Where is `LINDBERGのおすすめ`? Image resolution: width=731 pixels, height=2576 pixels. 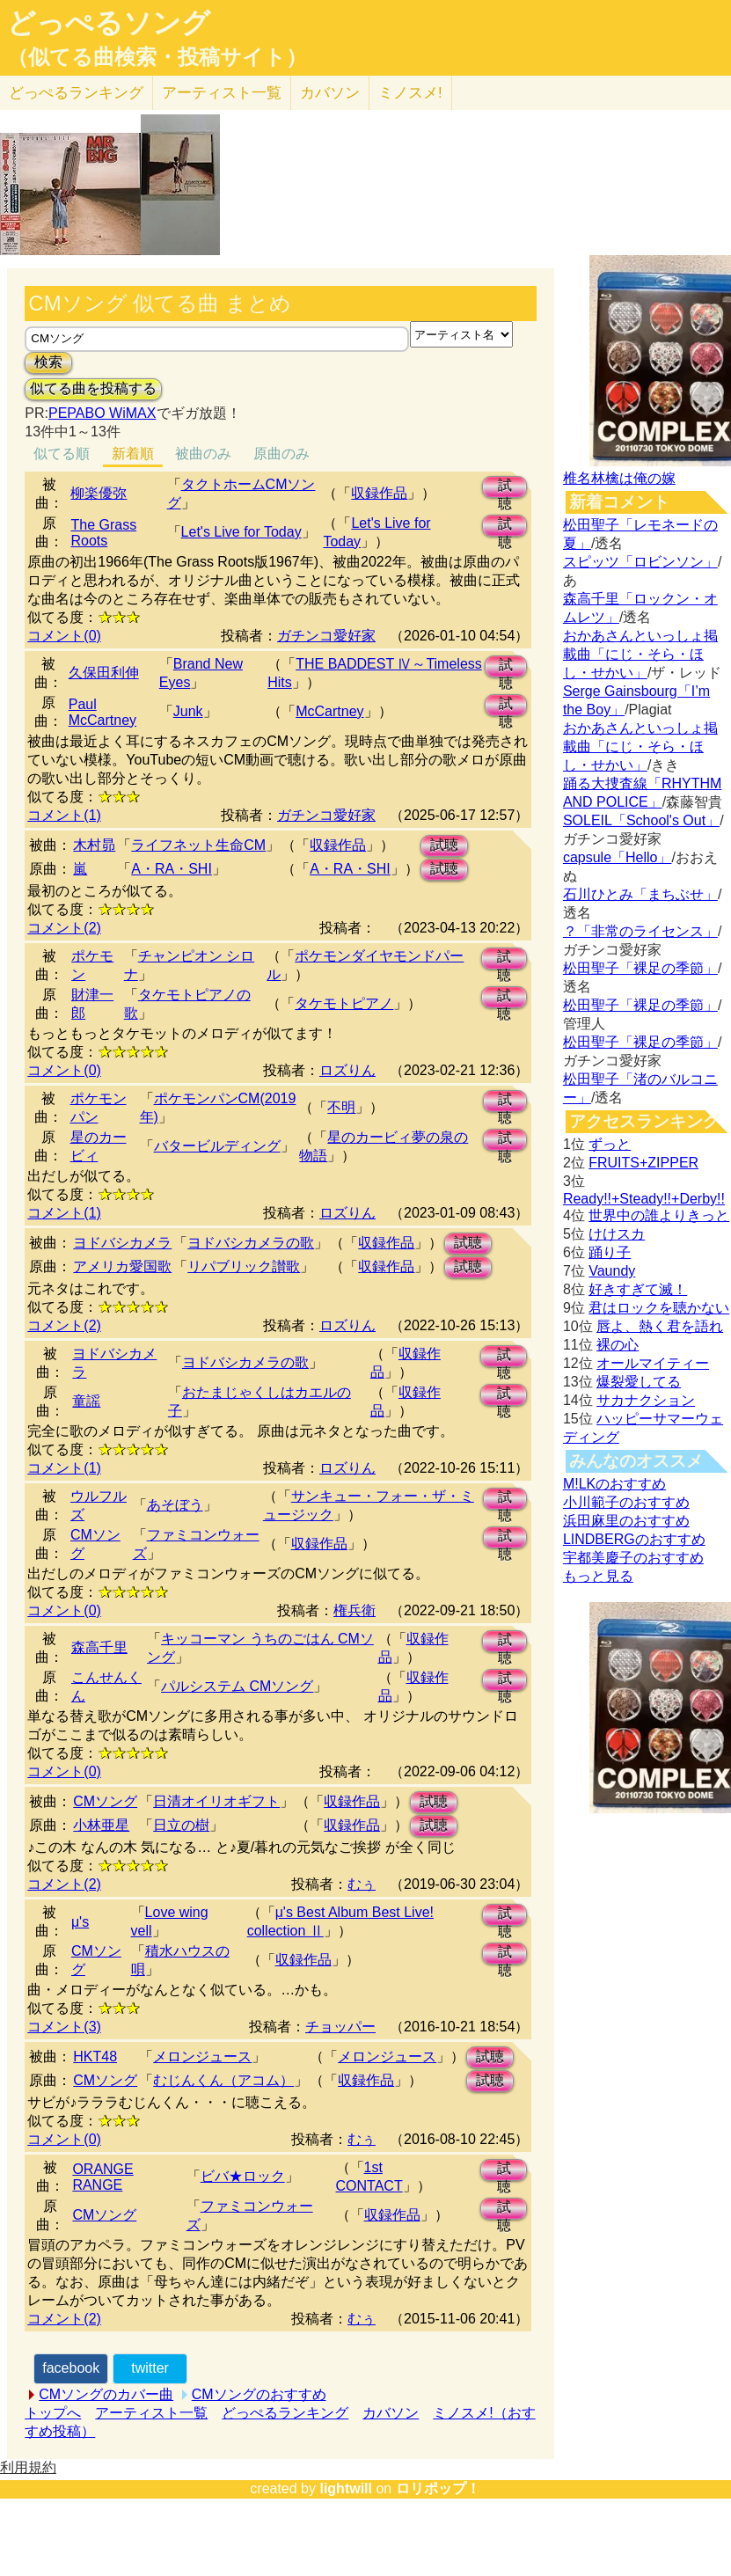 LINDBERGのおすすめ is located at coordinates (634, 1539).